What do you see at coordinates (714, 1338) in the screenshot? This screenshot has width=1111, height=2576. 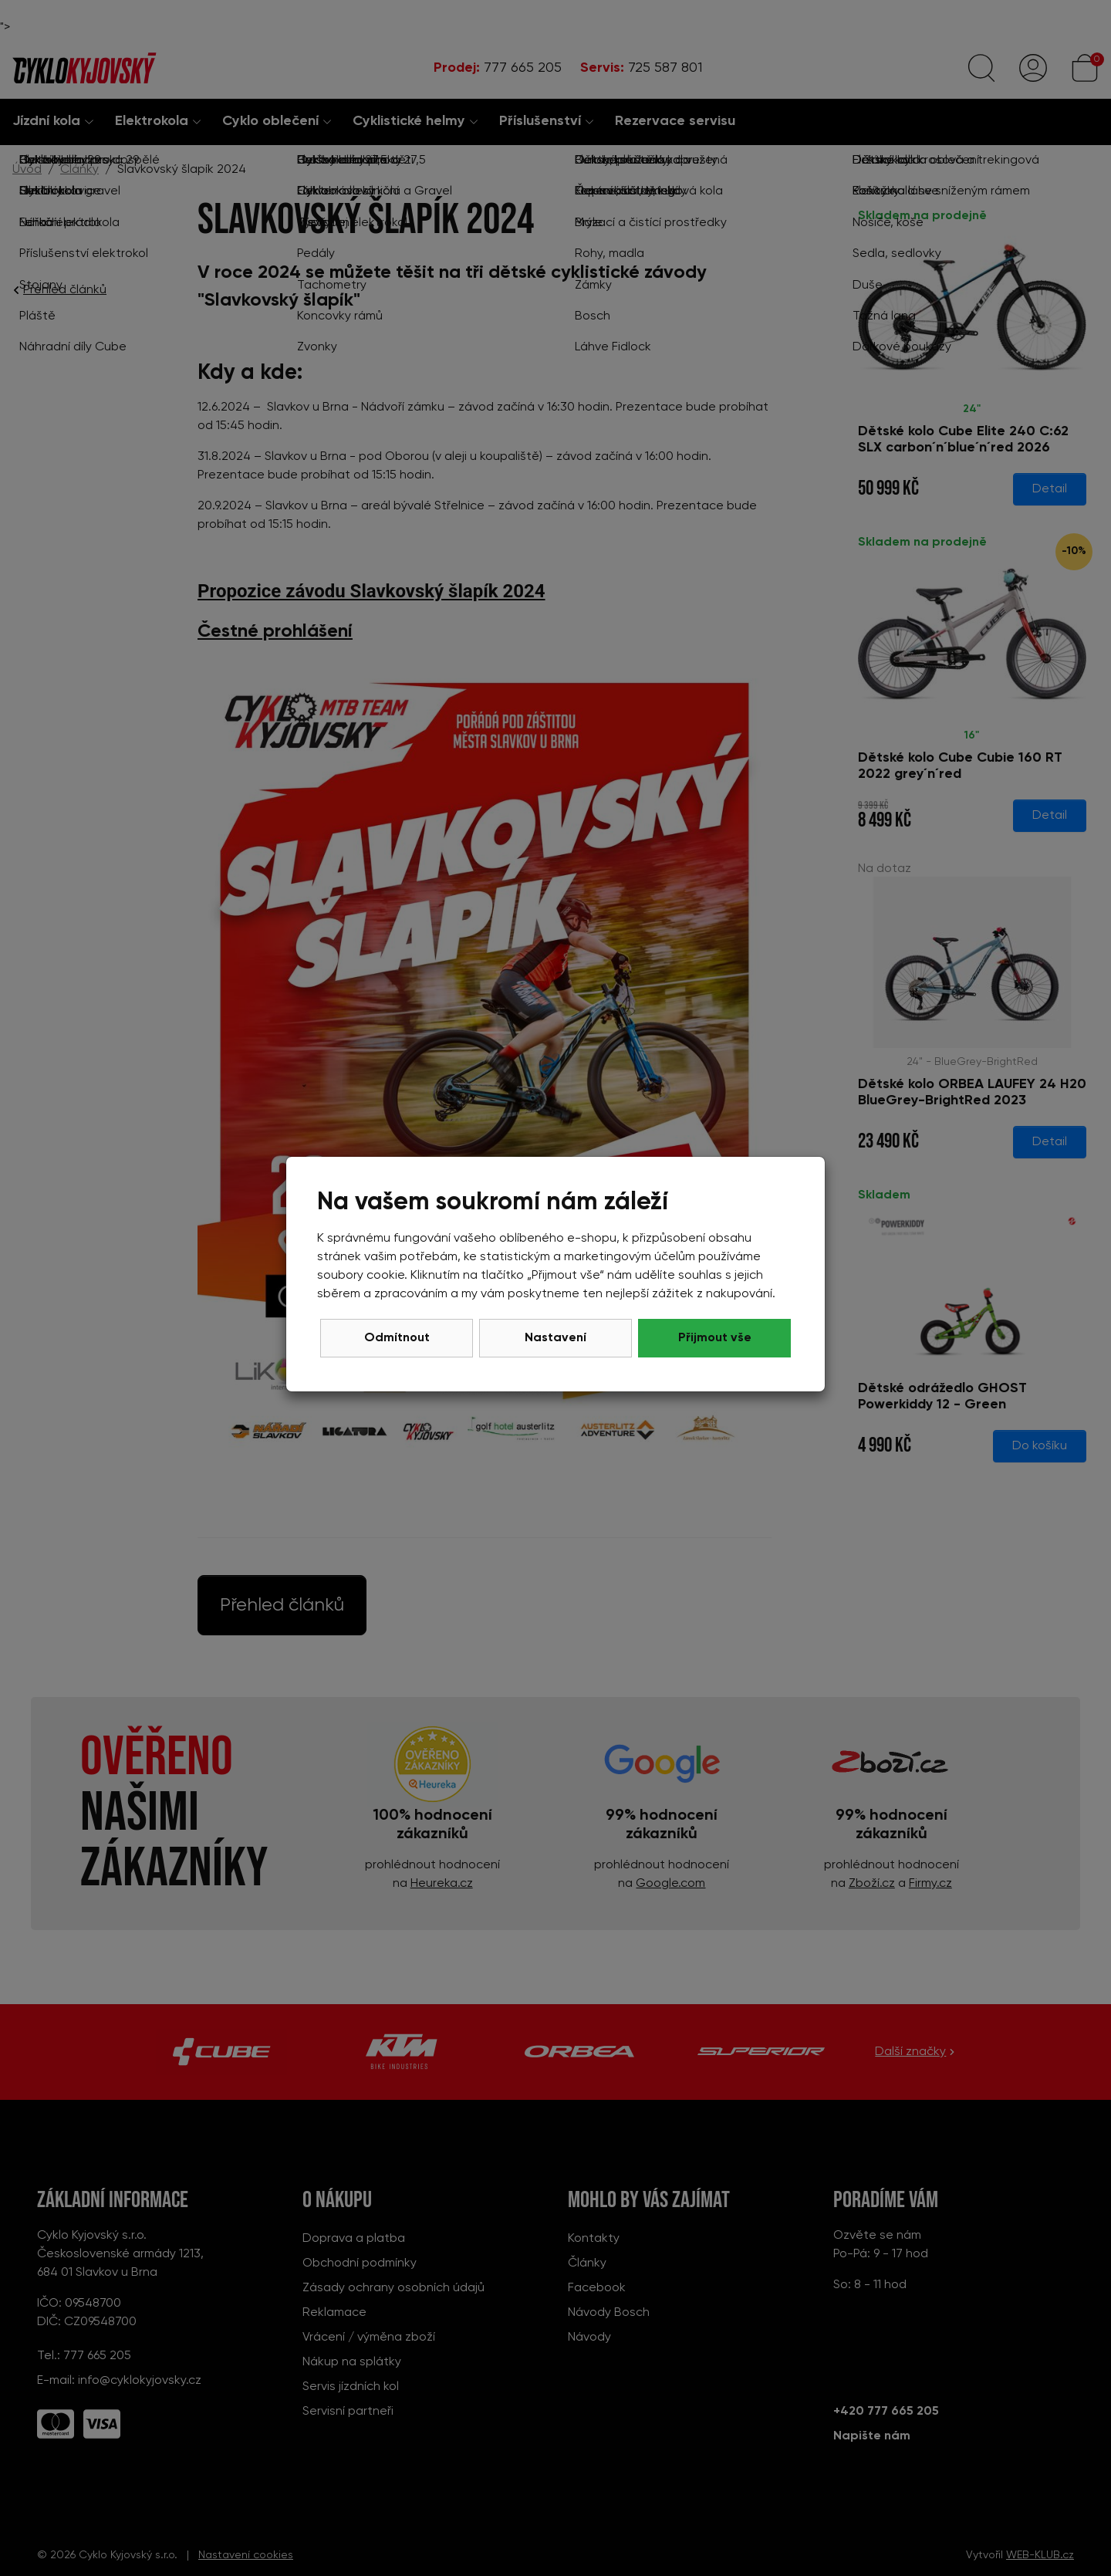 I see `Přijmout vše` at bounding box center [714, 1338].